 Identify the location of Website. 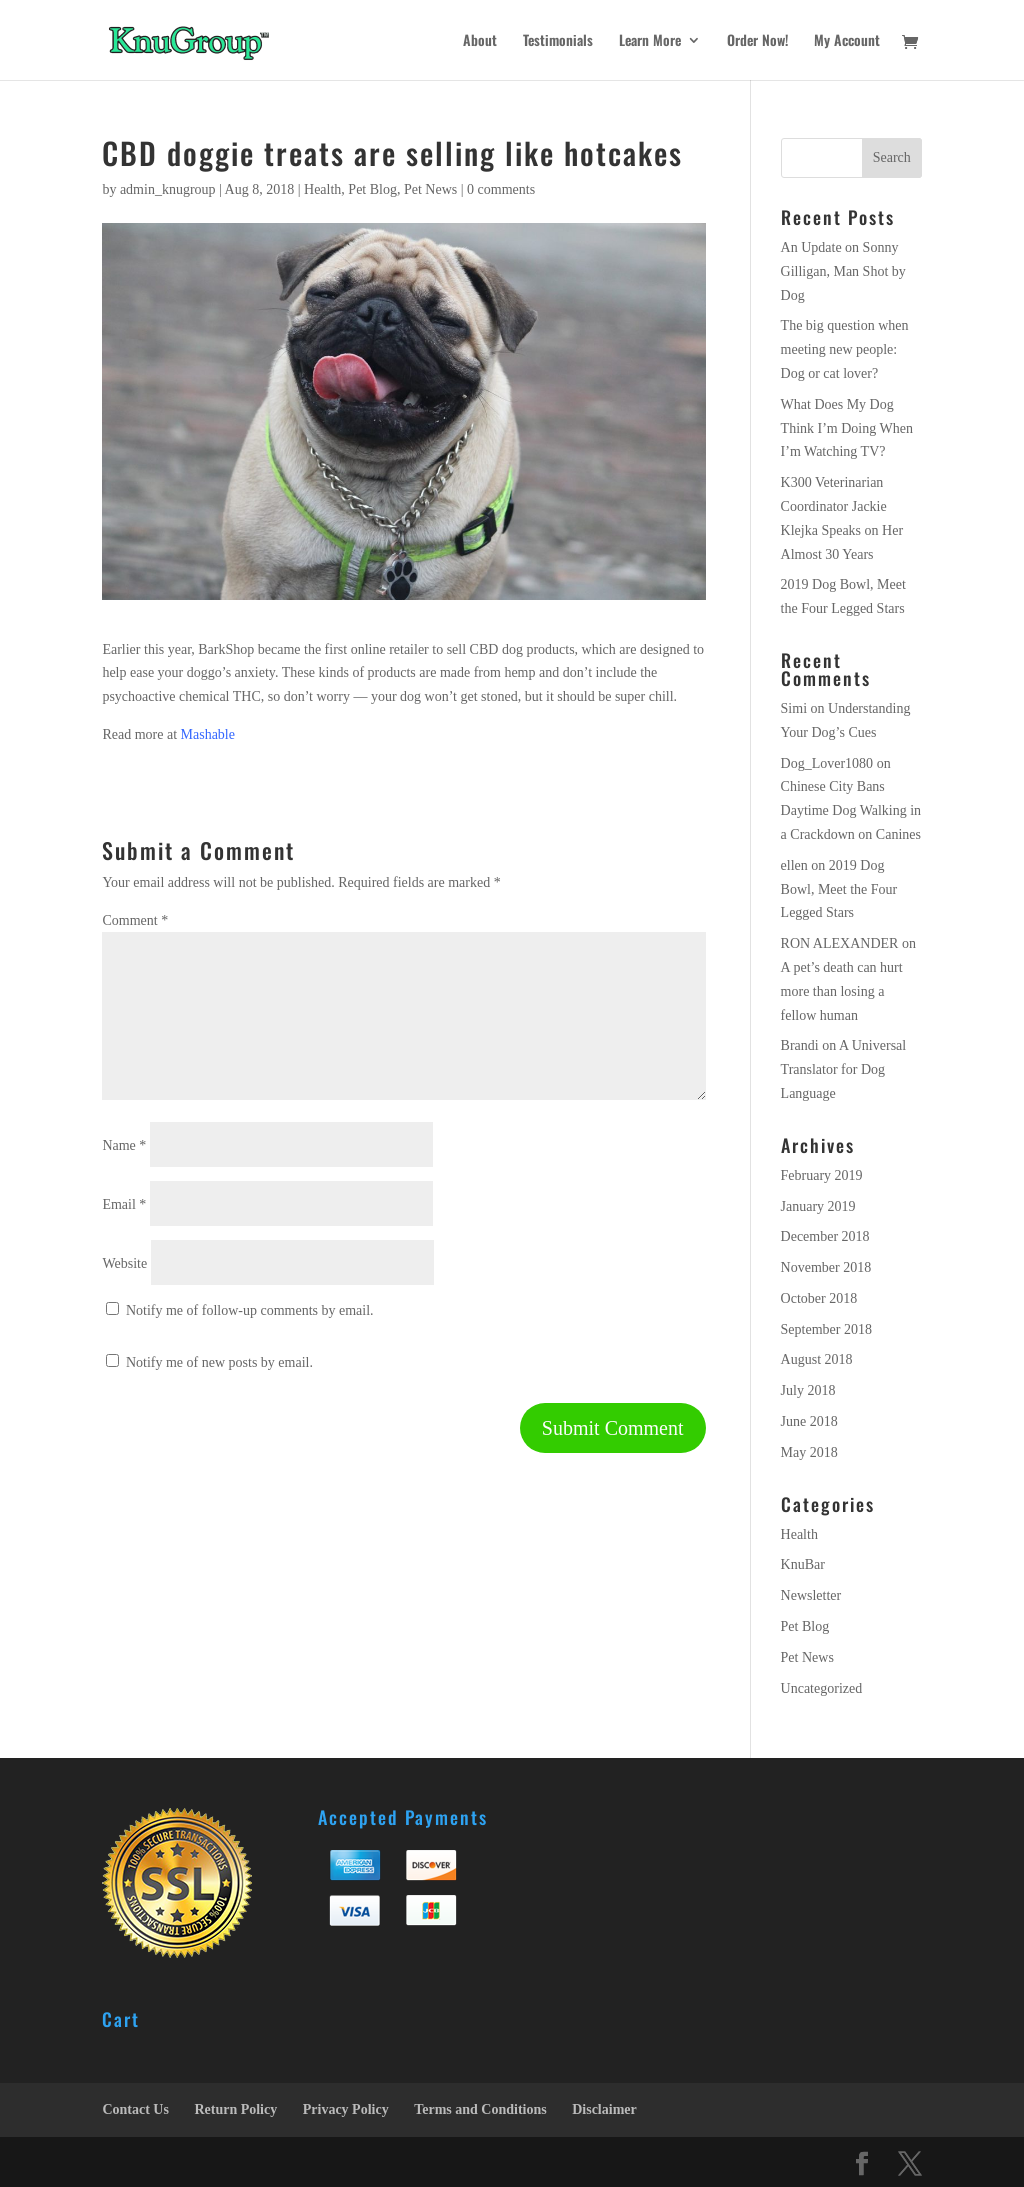
(124, 1263).